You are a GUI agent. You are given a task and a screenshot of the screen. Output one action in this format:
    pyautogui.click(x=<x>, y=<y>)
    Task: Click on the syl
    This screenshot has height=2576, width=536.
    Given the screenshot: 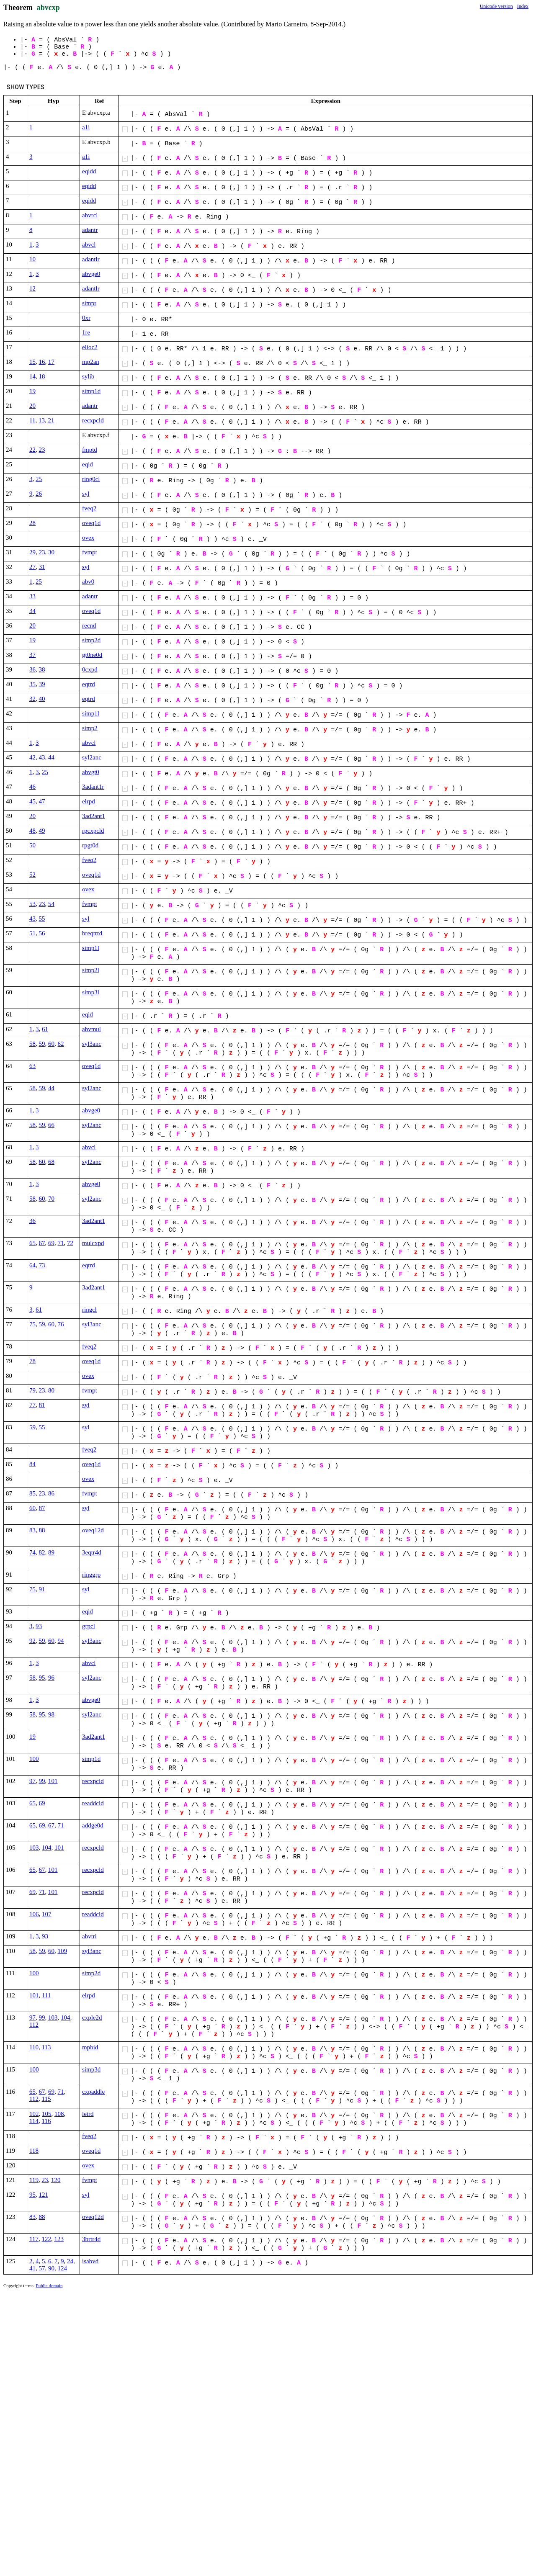 What is the action you would take?
    pyautogui.click(x=86, y=493)
    